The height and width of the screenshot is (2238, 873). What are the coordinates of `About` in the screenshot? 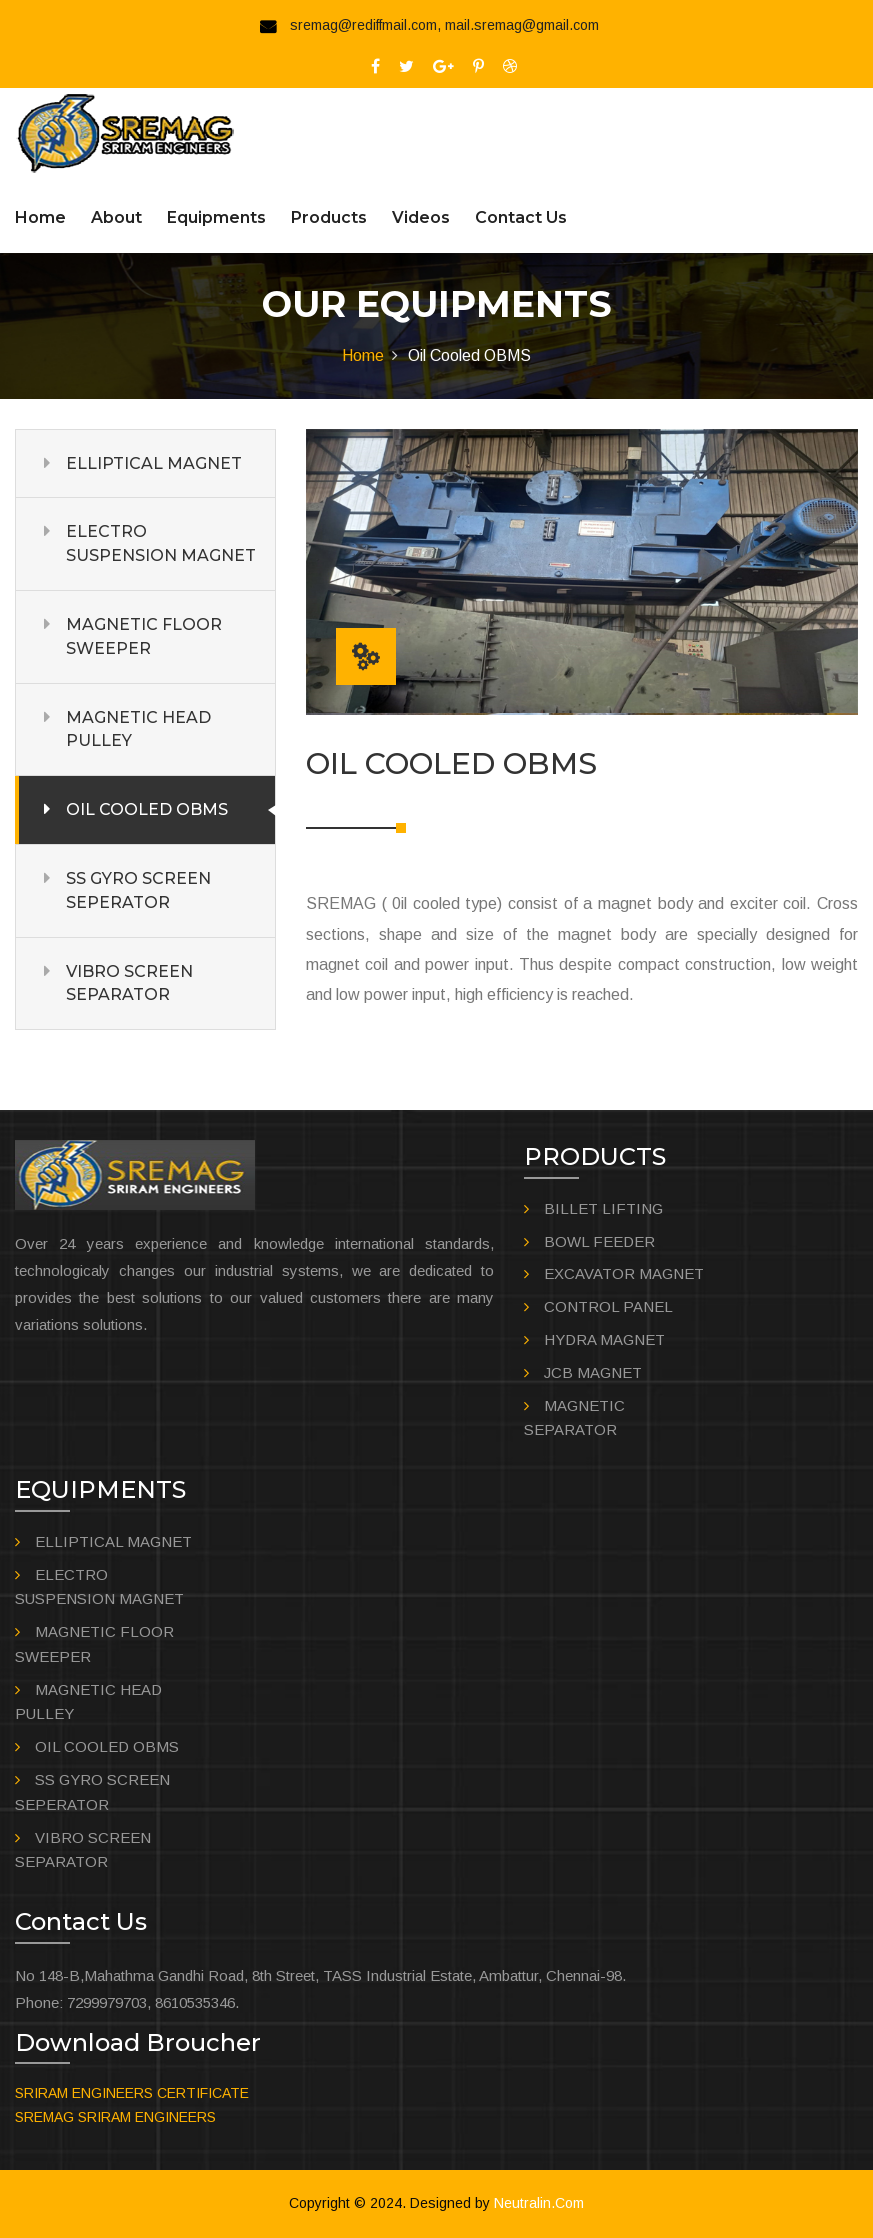 It's located at (116, 217).